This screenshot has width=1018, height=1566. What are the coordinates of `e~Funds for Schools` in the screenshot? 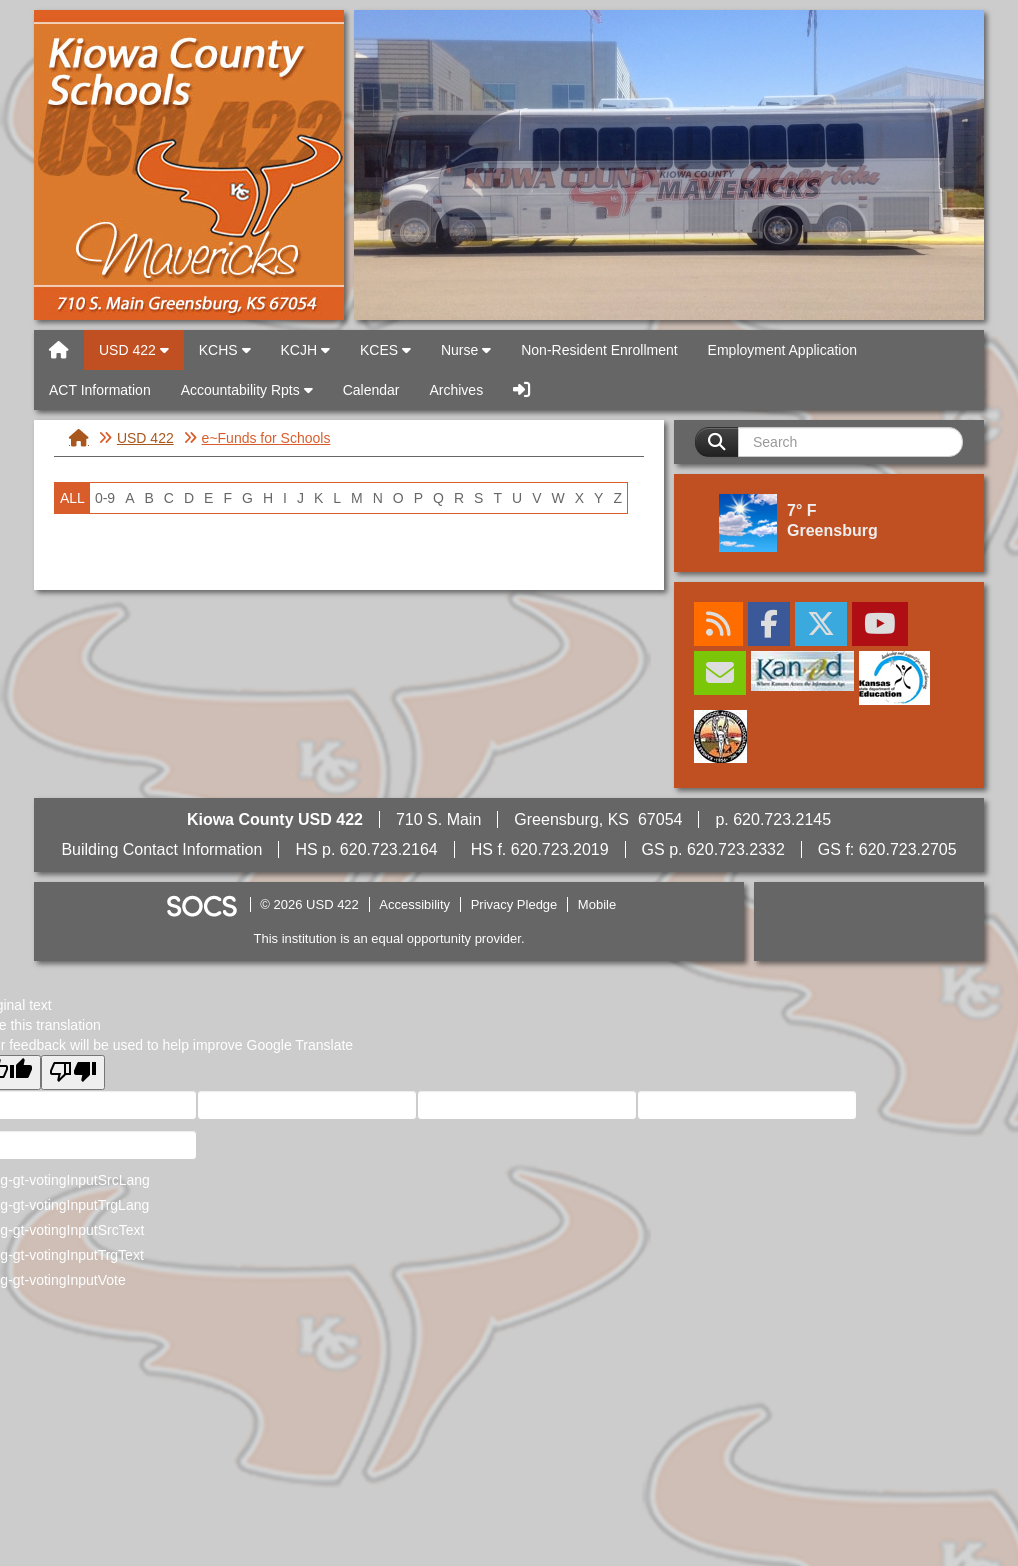 It's located at (266, 438).